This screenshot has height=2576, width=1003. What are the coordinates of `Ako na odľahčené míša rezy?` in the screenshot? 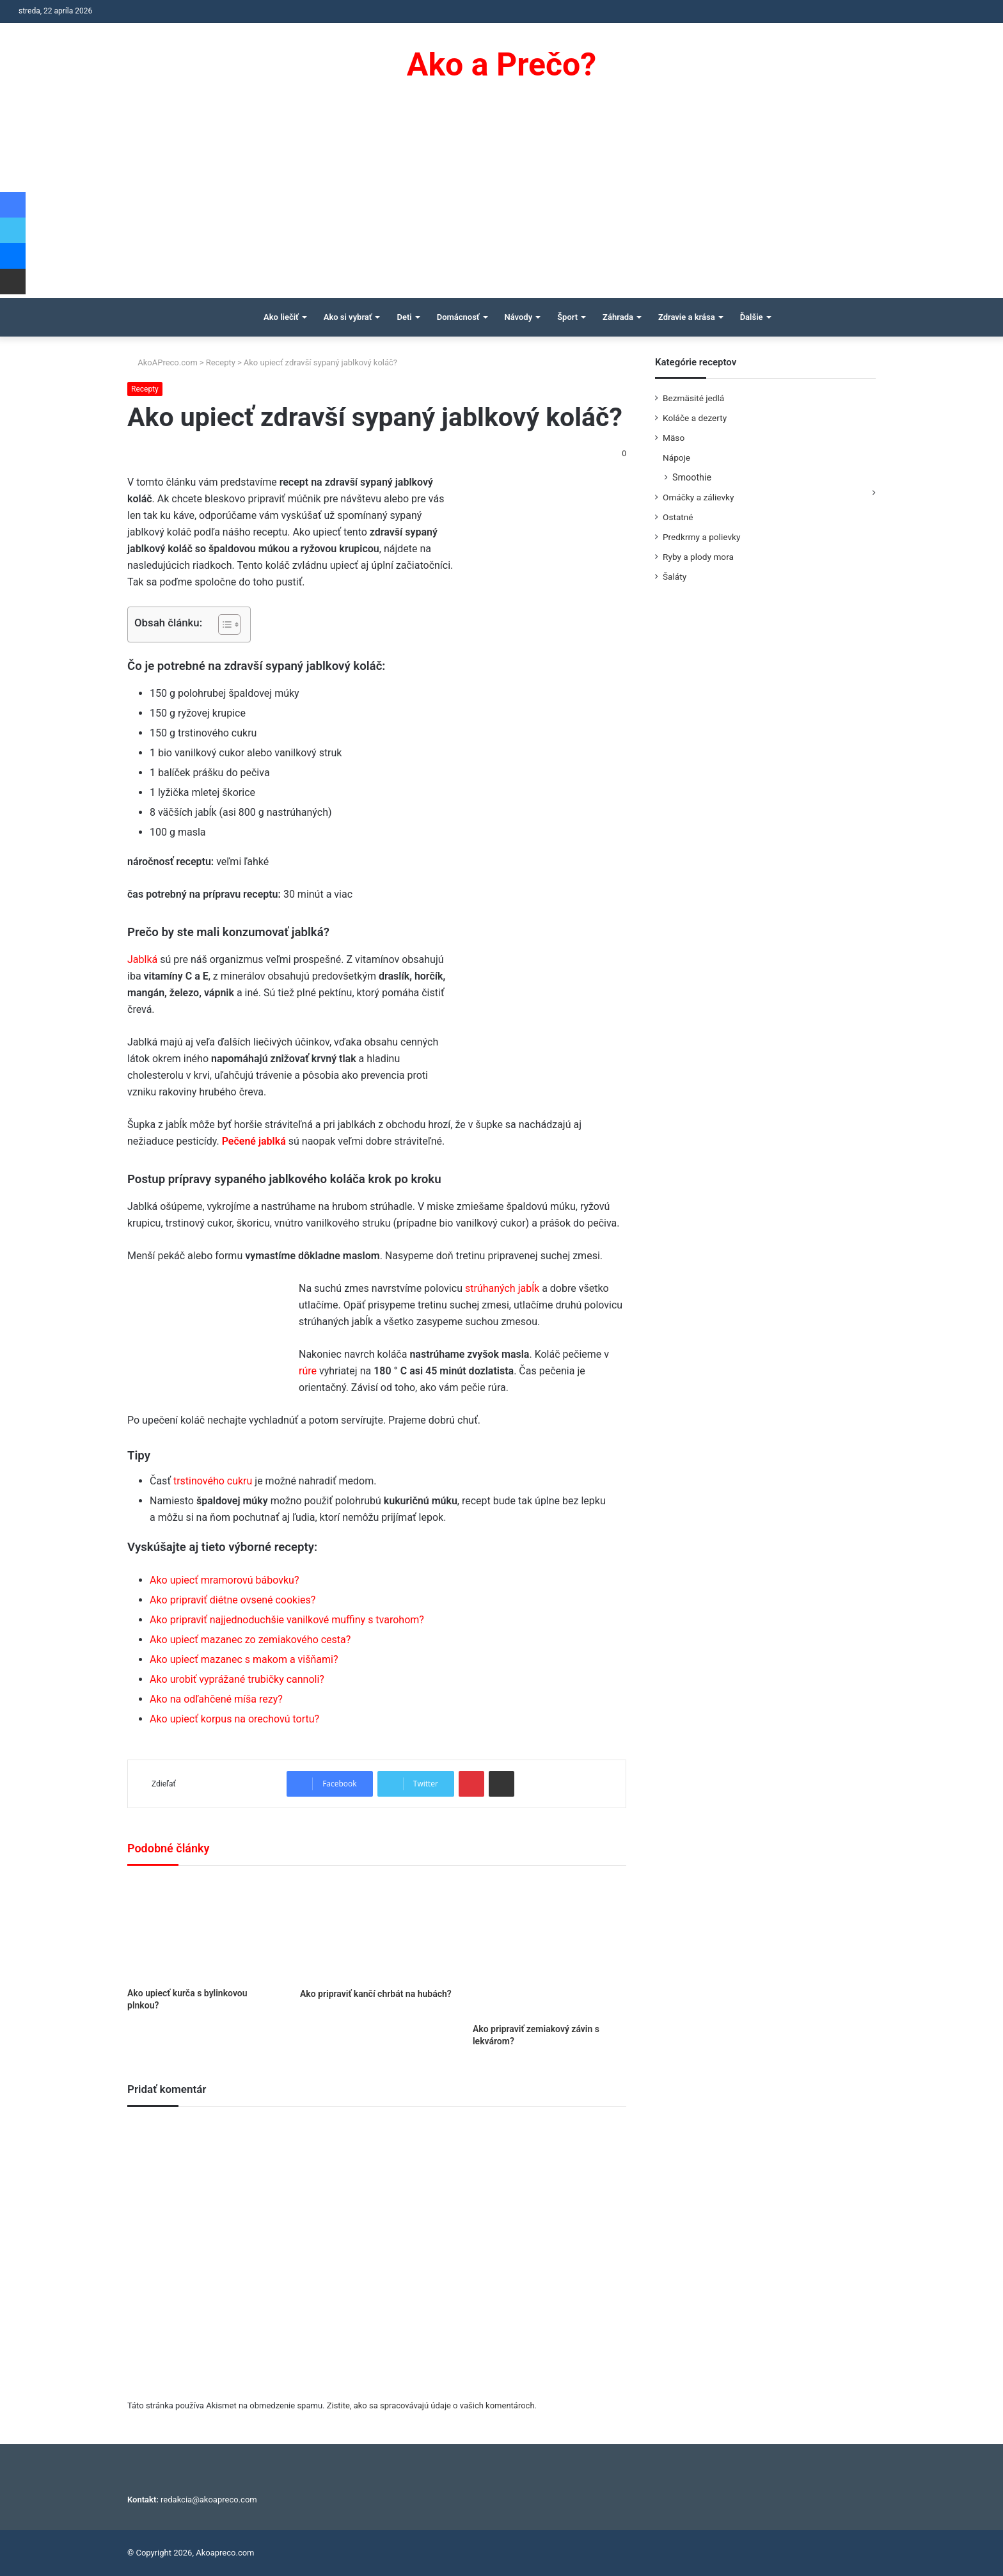 It's located at (216, 1699).